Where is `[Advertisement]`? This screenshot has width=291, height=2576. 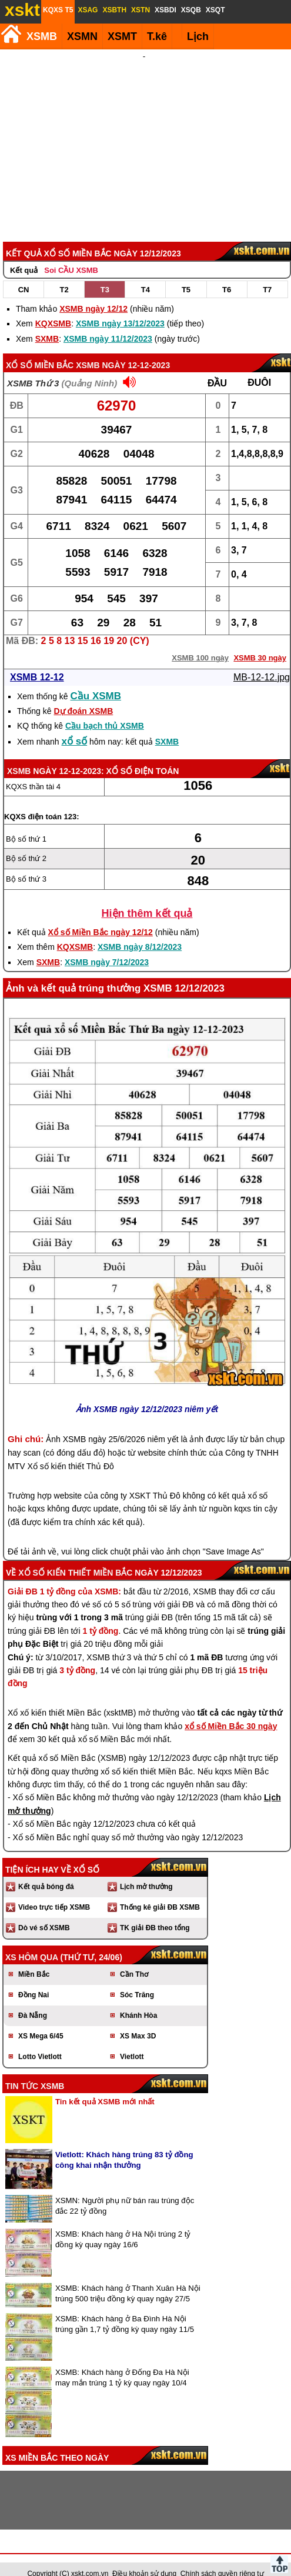
[Advertisement] is located at coordinates (144, 137).